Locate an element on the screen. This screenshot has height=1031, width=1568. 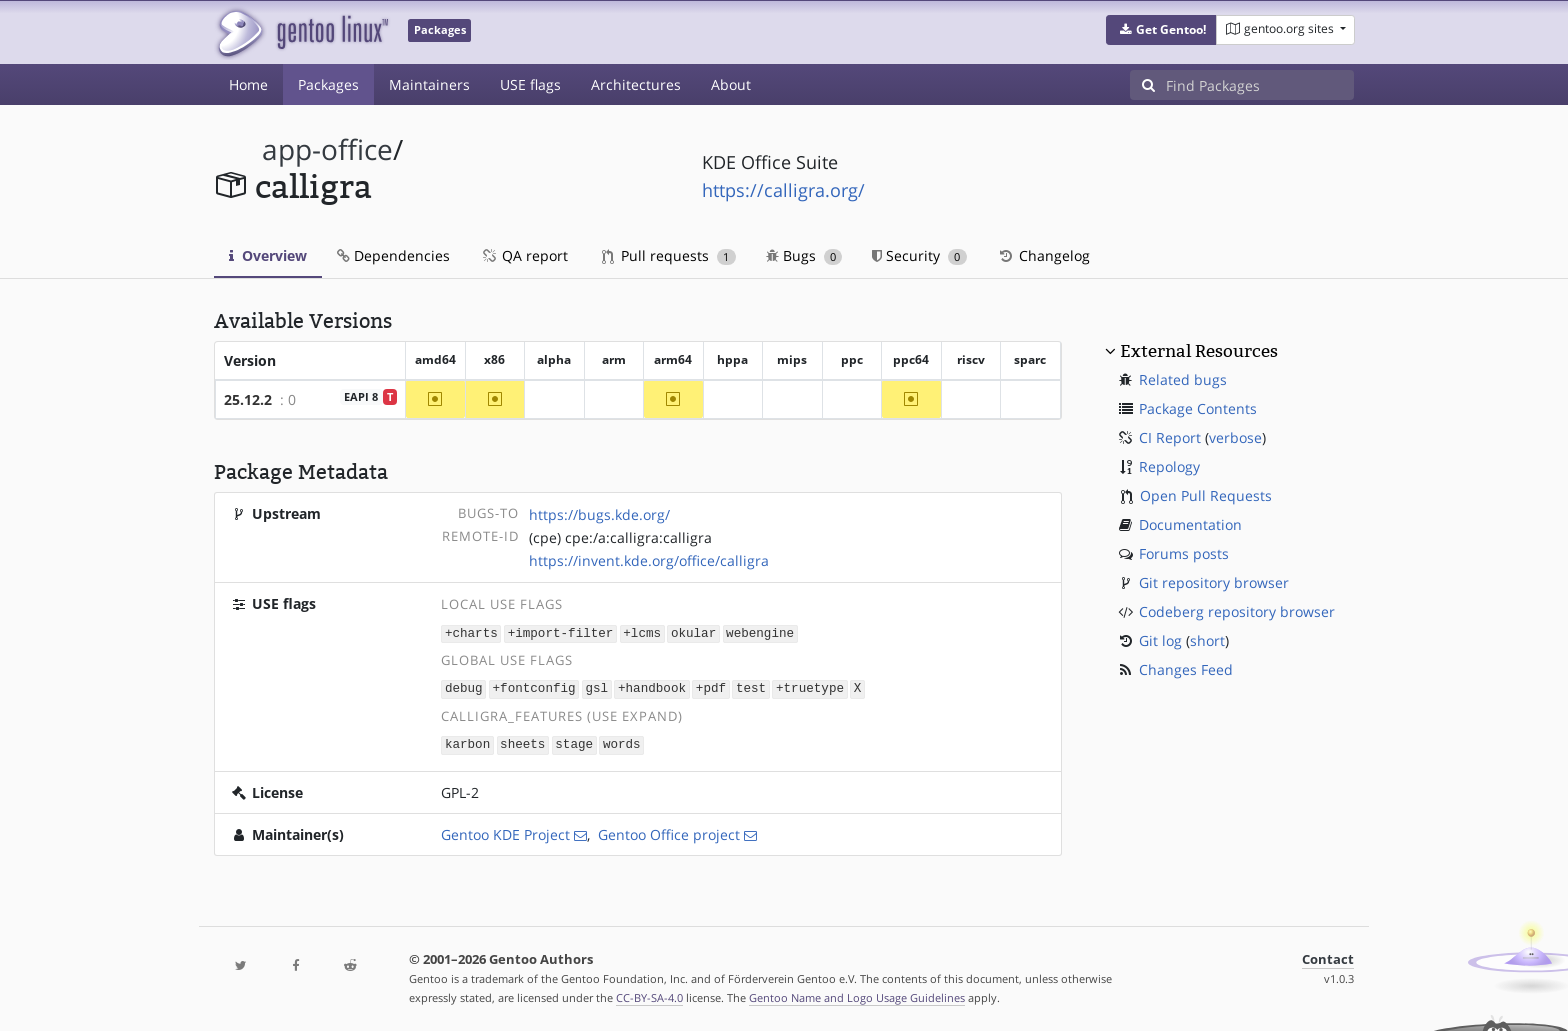
Packages is located at coordinates (328, 84).